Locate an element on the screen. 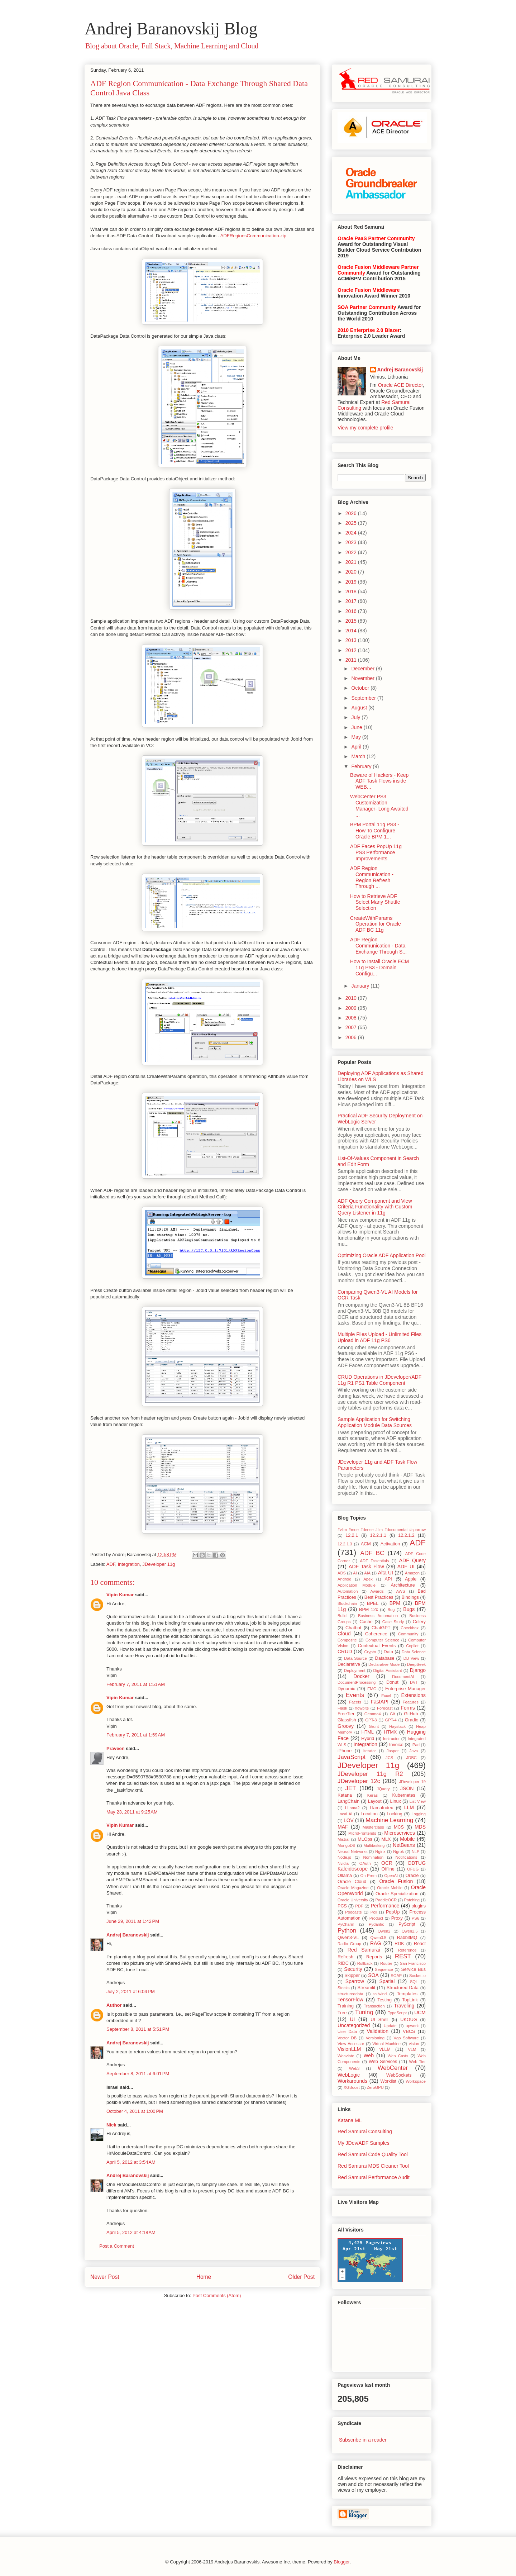 The image size is (516, 2576). Tree is located at coordinates (342, 2012).